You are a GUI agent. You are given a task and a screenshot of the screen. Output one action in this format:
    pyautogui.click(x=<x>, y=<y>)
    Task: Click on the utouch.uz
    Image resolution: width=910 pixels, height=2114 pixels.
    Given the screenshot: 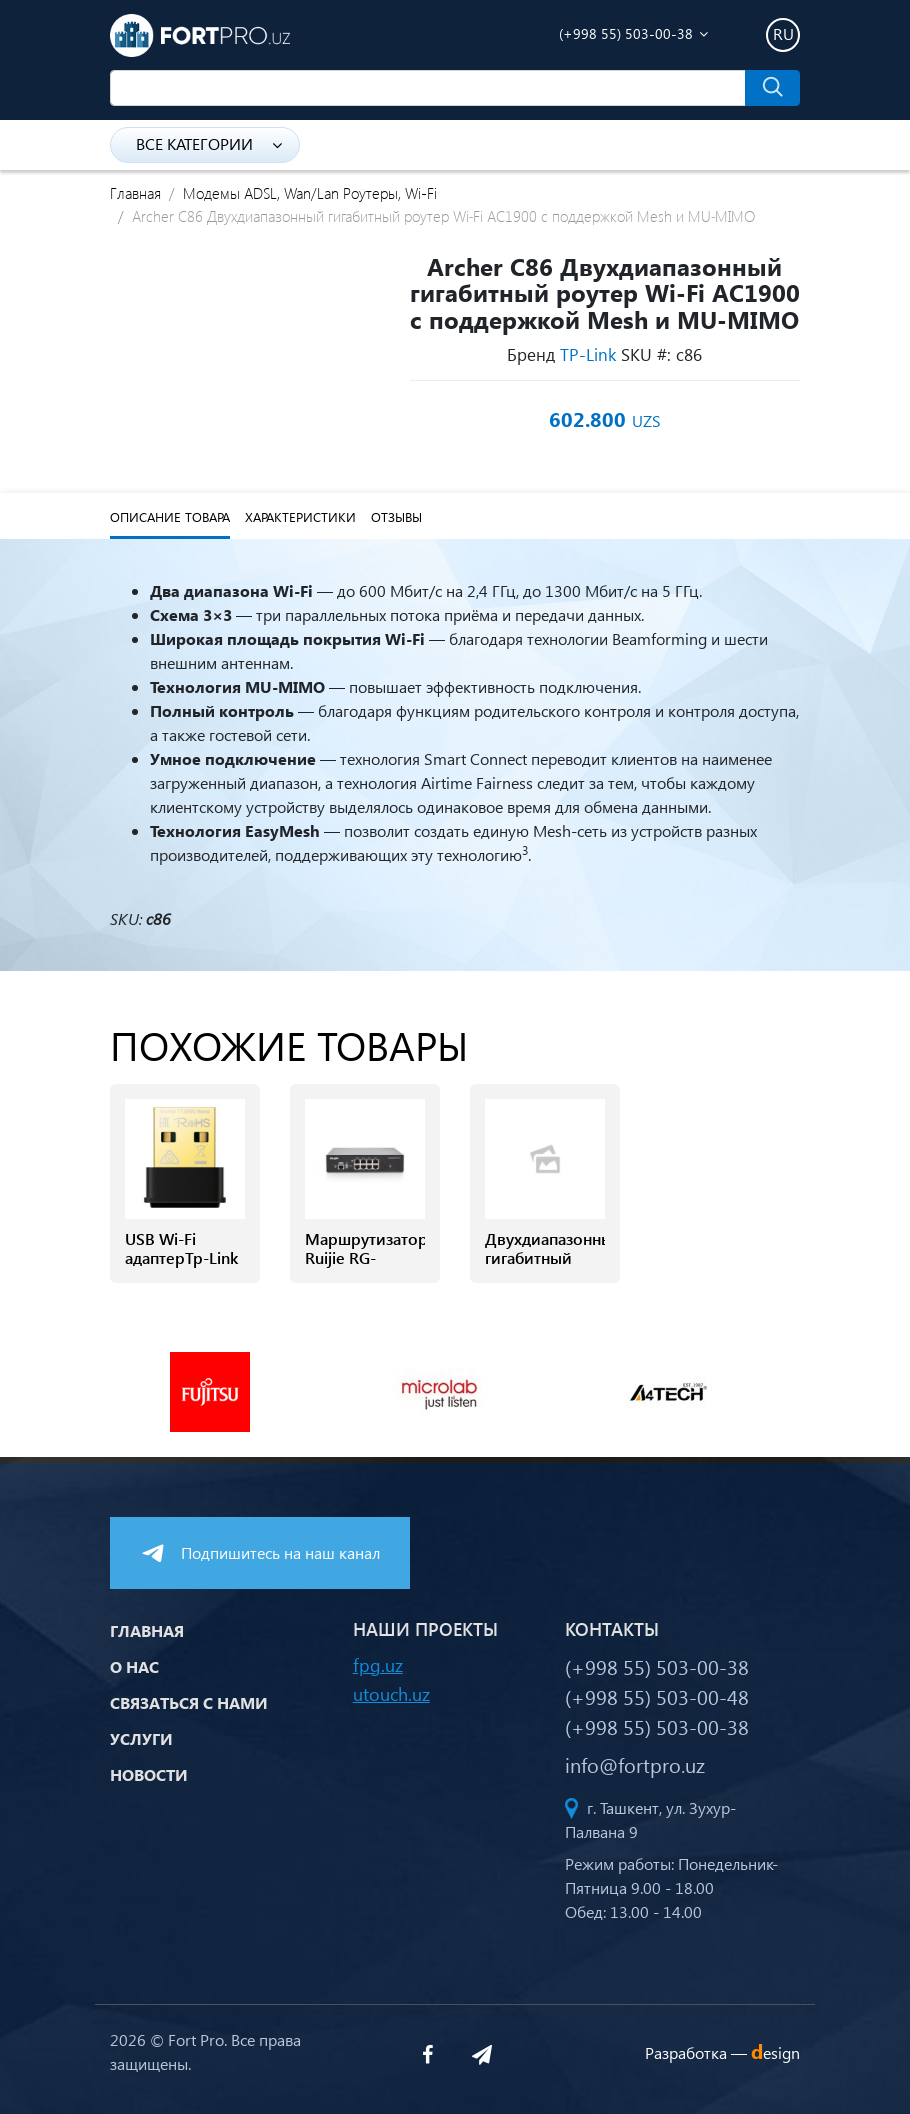 What is the action you would take?
    pyautogui.click(x=391, y=1693)
    